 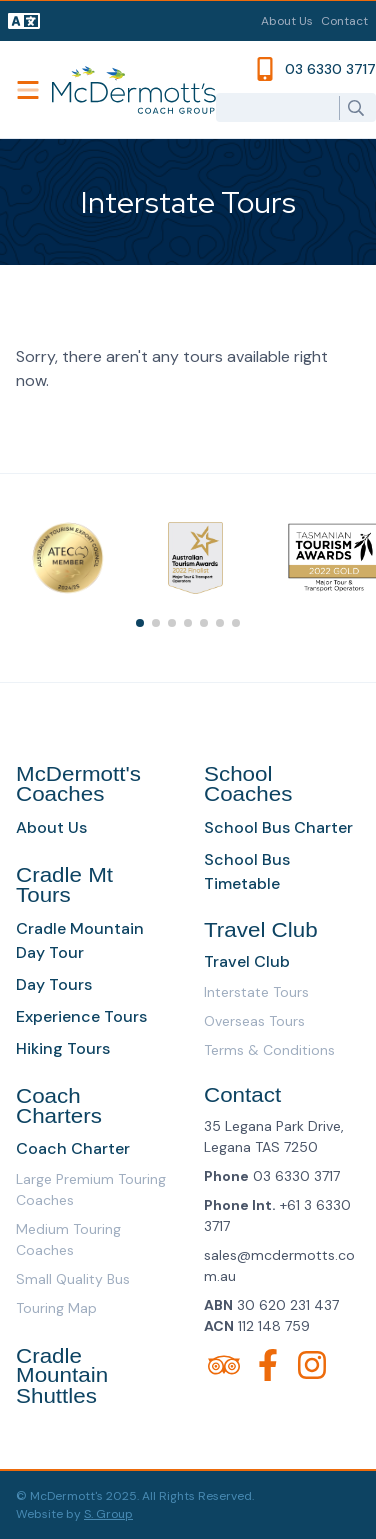 What do you see at coordinates (81, 1016) in the screenshot?
I see `Experience Tours` at bounding box center [81, 1016].